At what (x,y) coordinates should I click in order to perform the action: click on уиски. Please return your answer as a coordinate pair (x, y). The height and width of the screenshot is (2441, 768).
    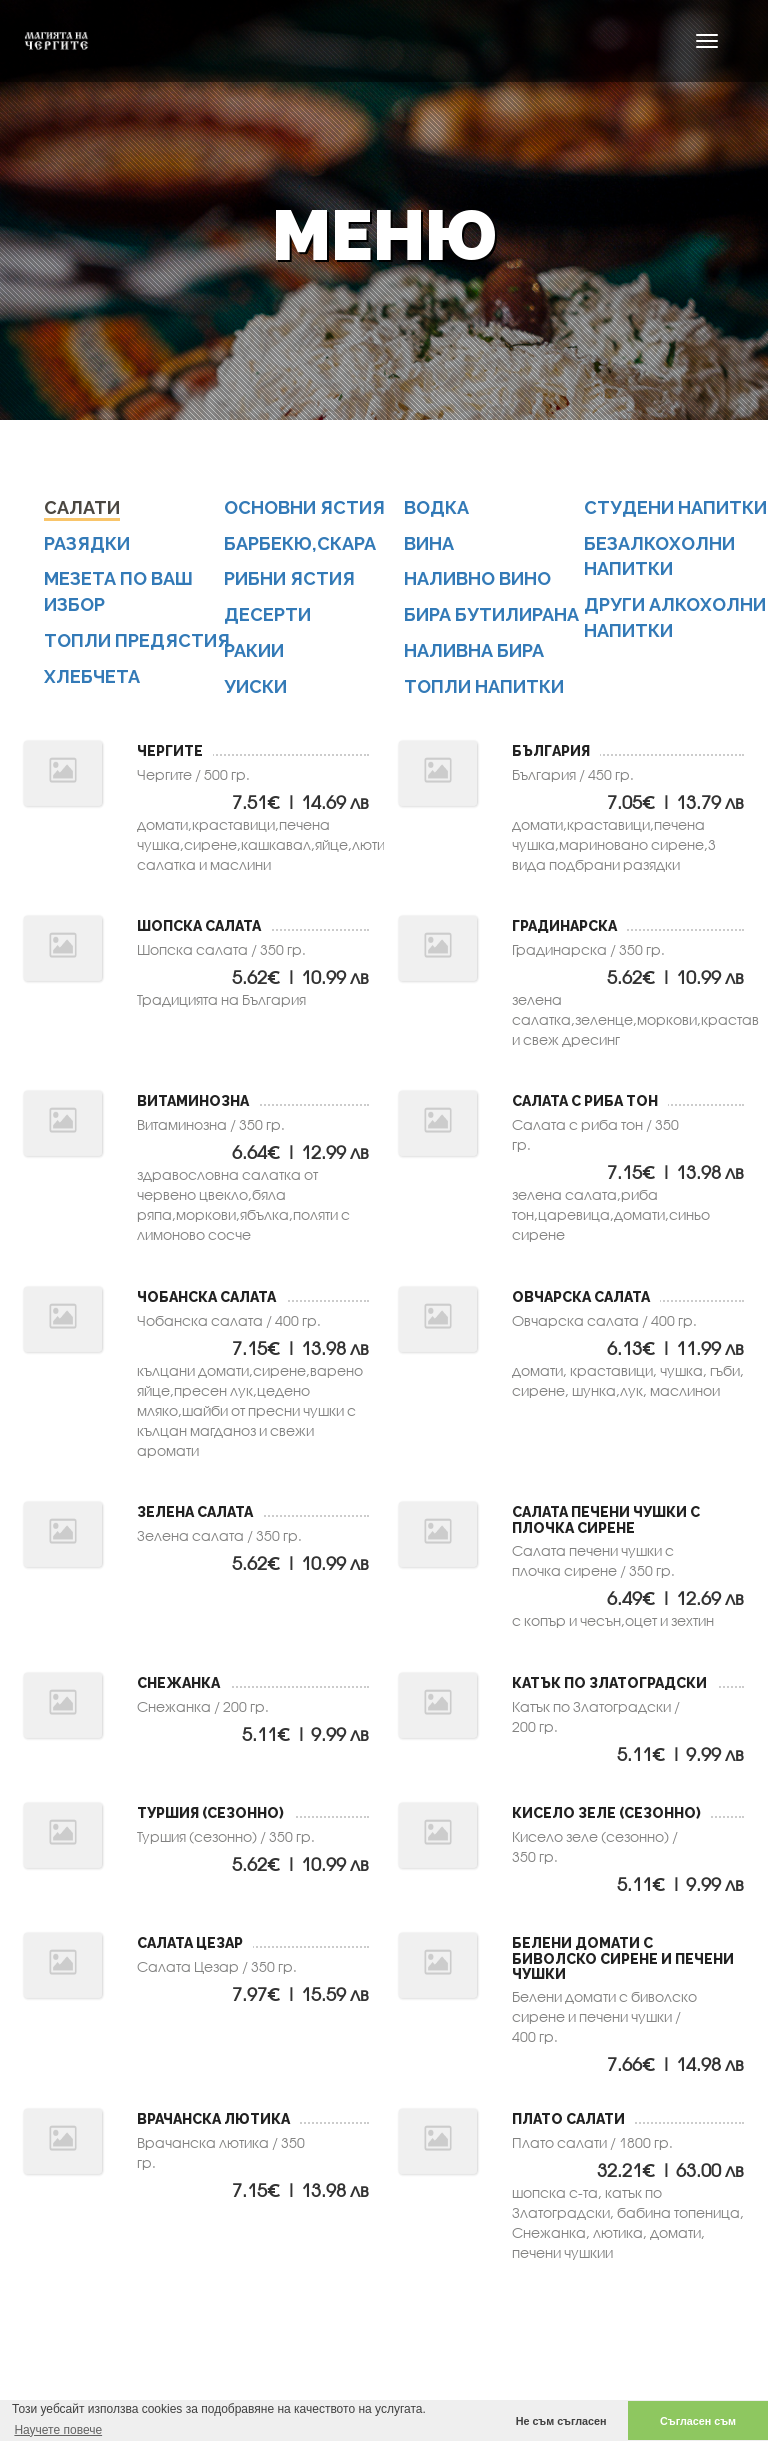
    Looking at the image, I should click on (255, 690).